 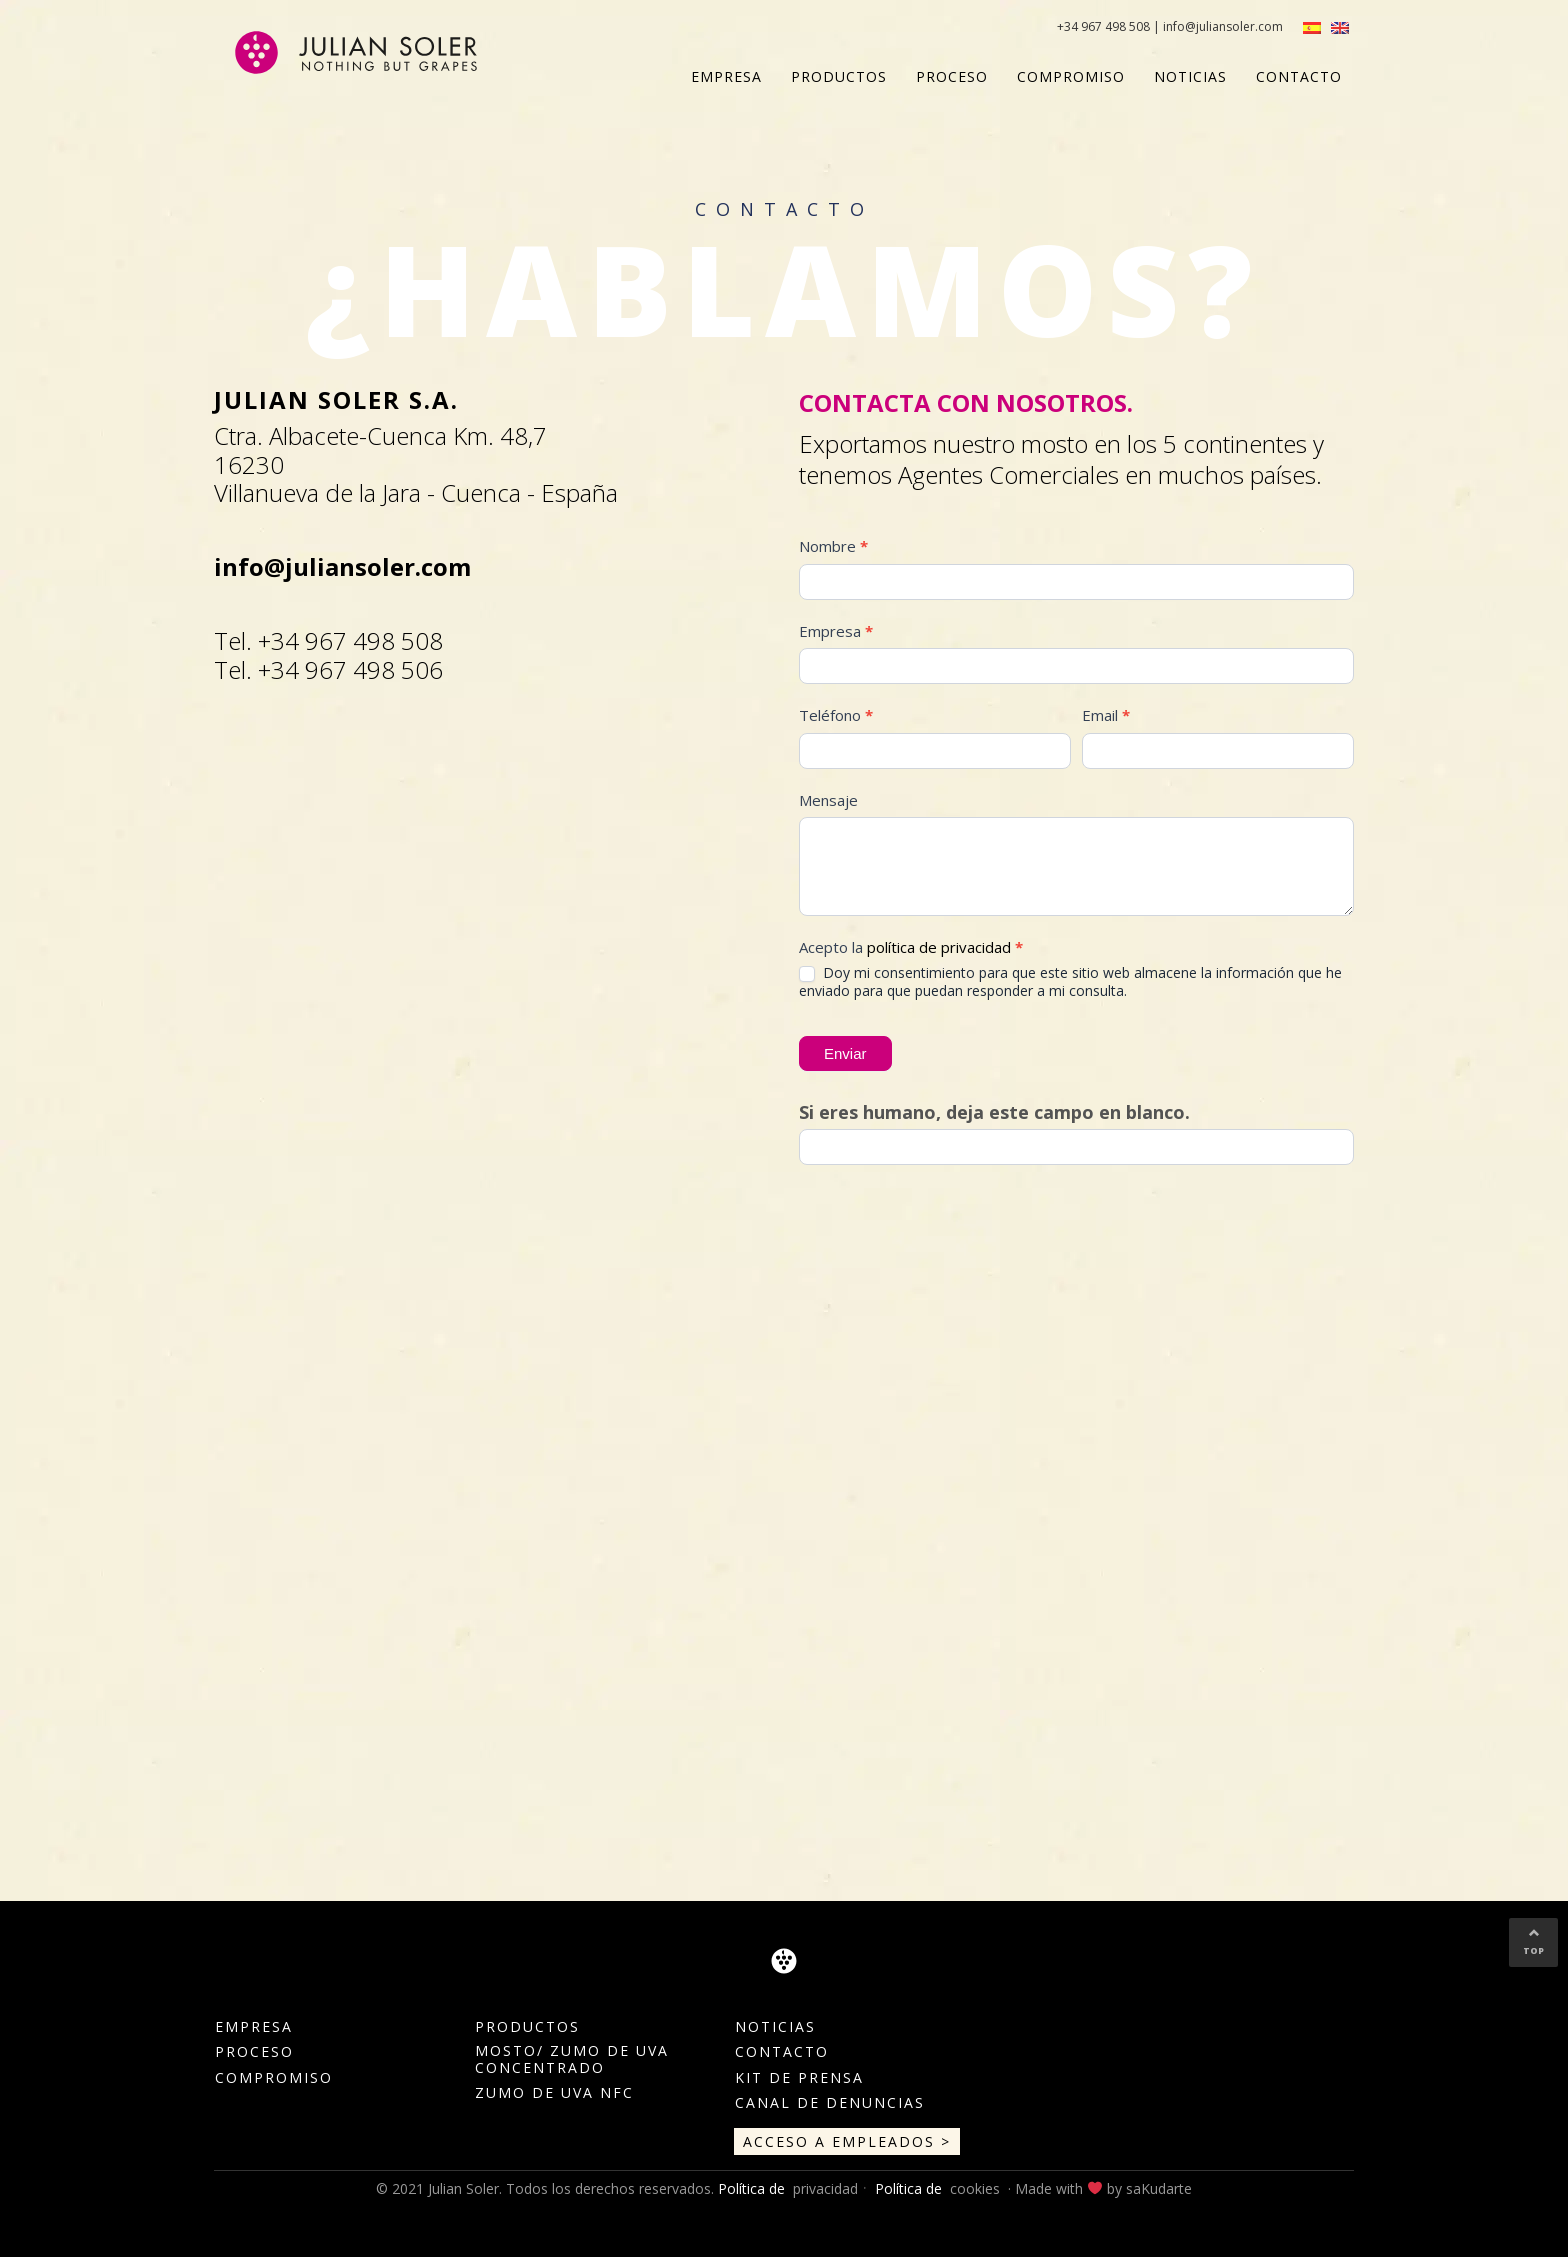 I want to click on Email, so click(x=1106, y=715).